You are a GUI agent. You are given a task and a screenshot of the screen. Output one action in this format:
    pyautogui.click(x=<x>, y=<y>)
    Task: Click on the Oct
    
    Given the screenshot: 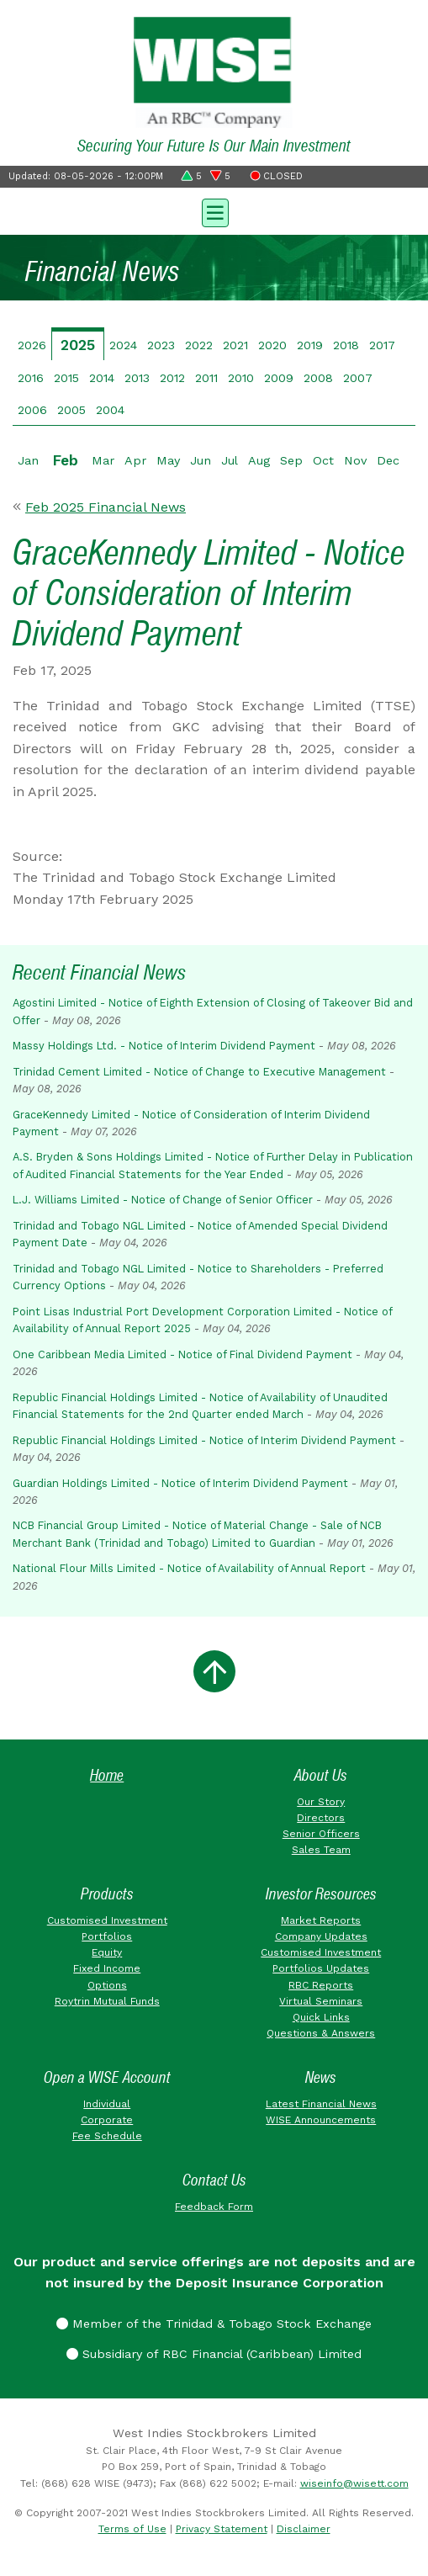 What is the action you would take?
    pyautogui.click(x=323, y=460)
    